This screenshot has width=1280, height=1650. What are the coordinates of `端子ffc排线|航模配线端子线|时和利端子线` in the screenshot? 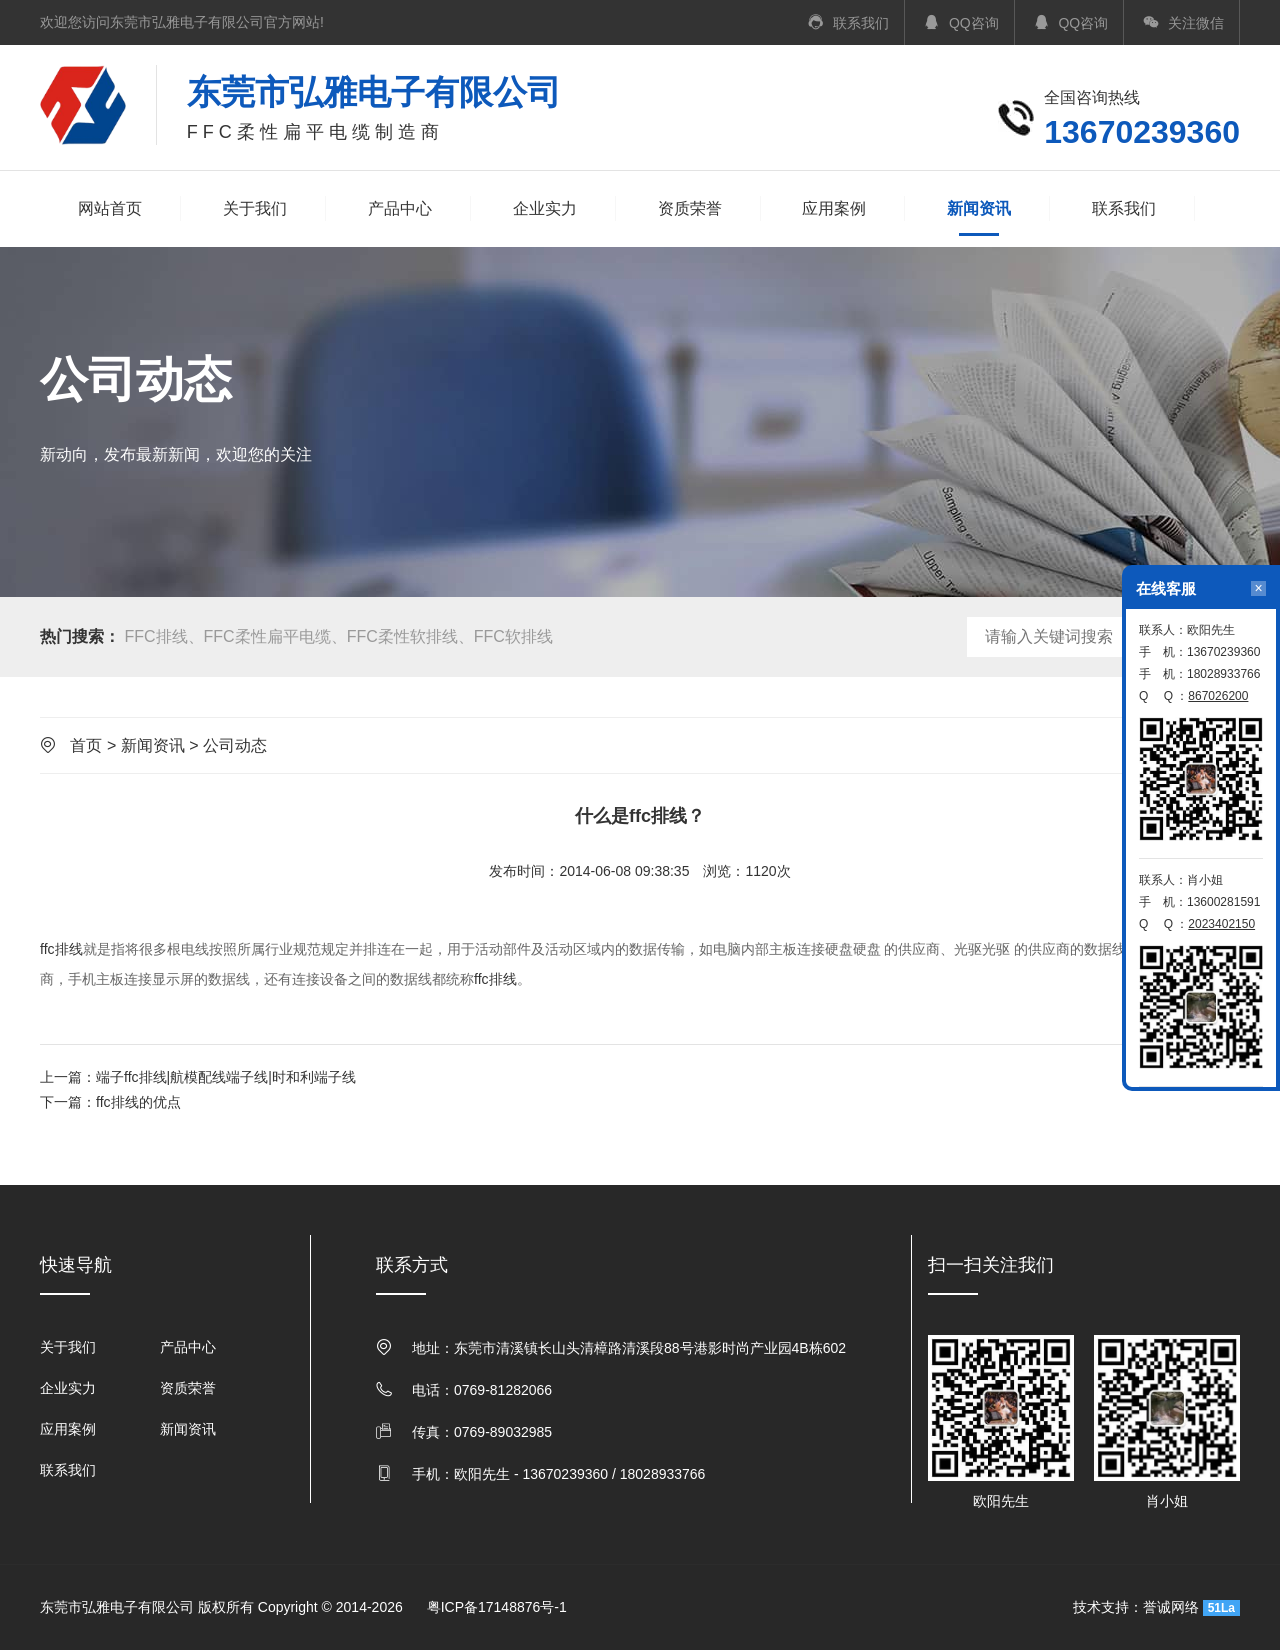 It's located at (226, 1077).